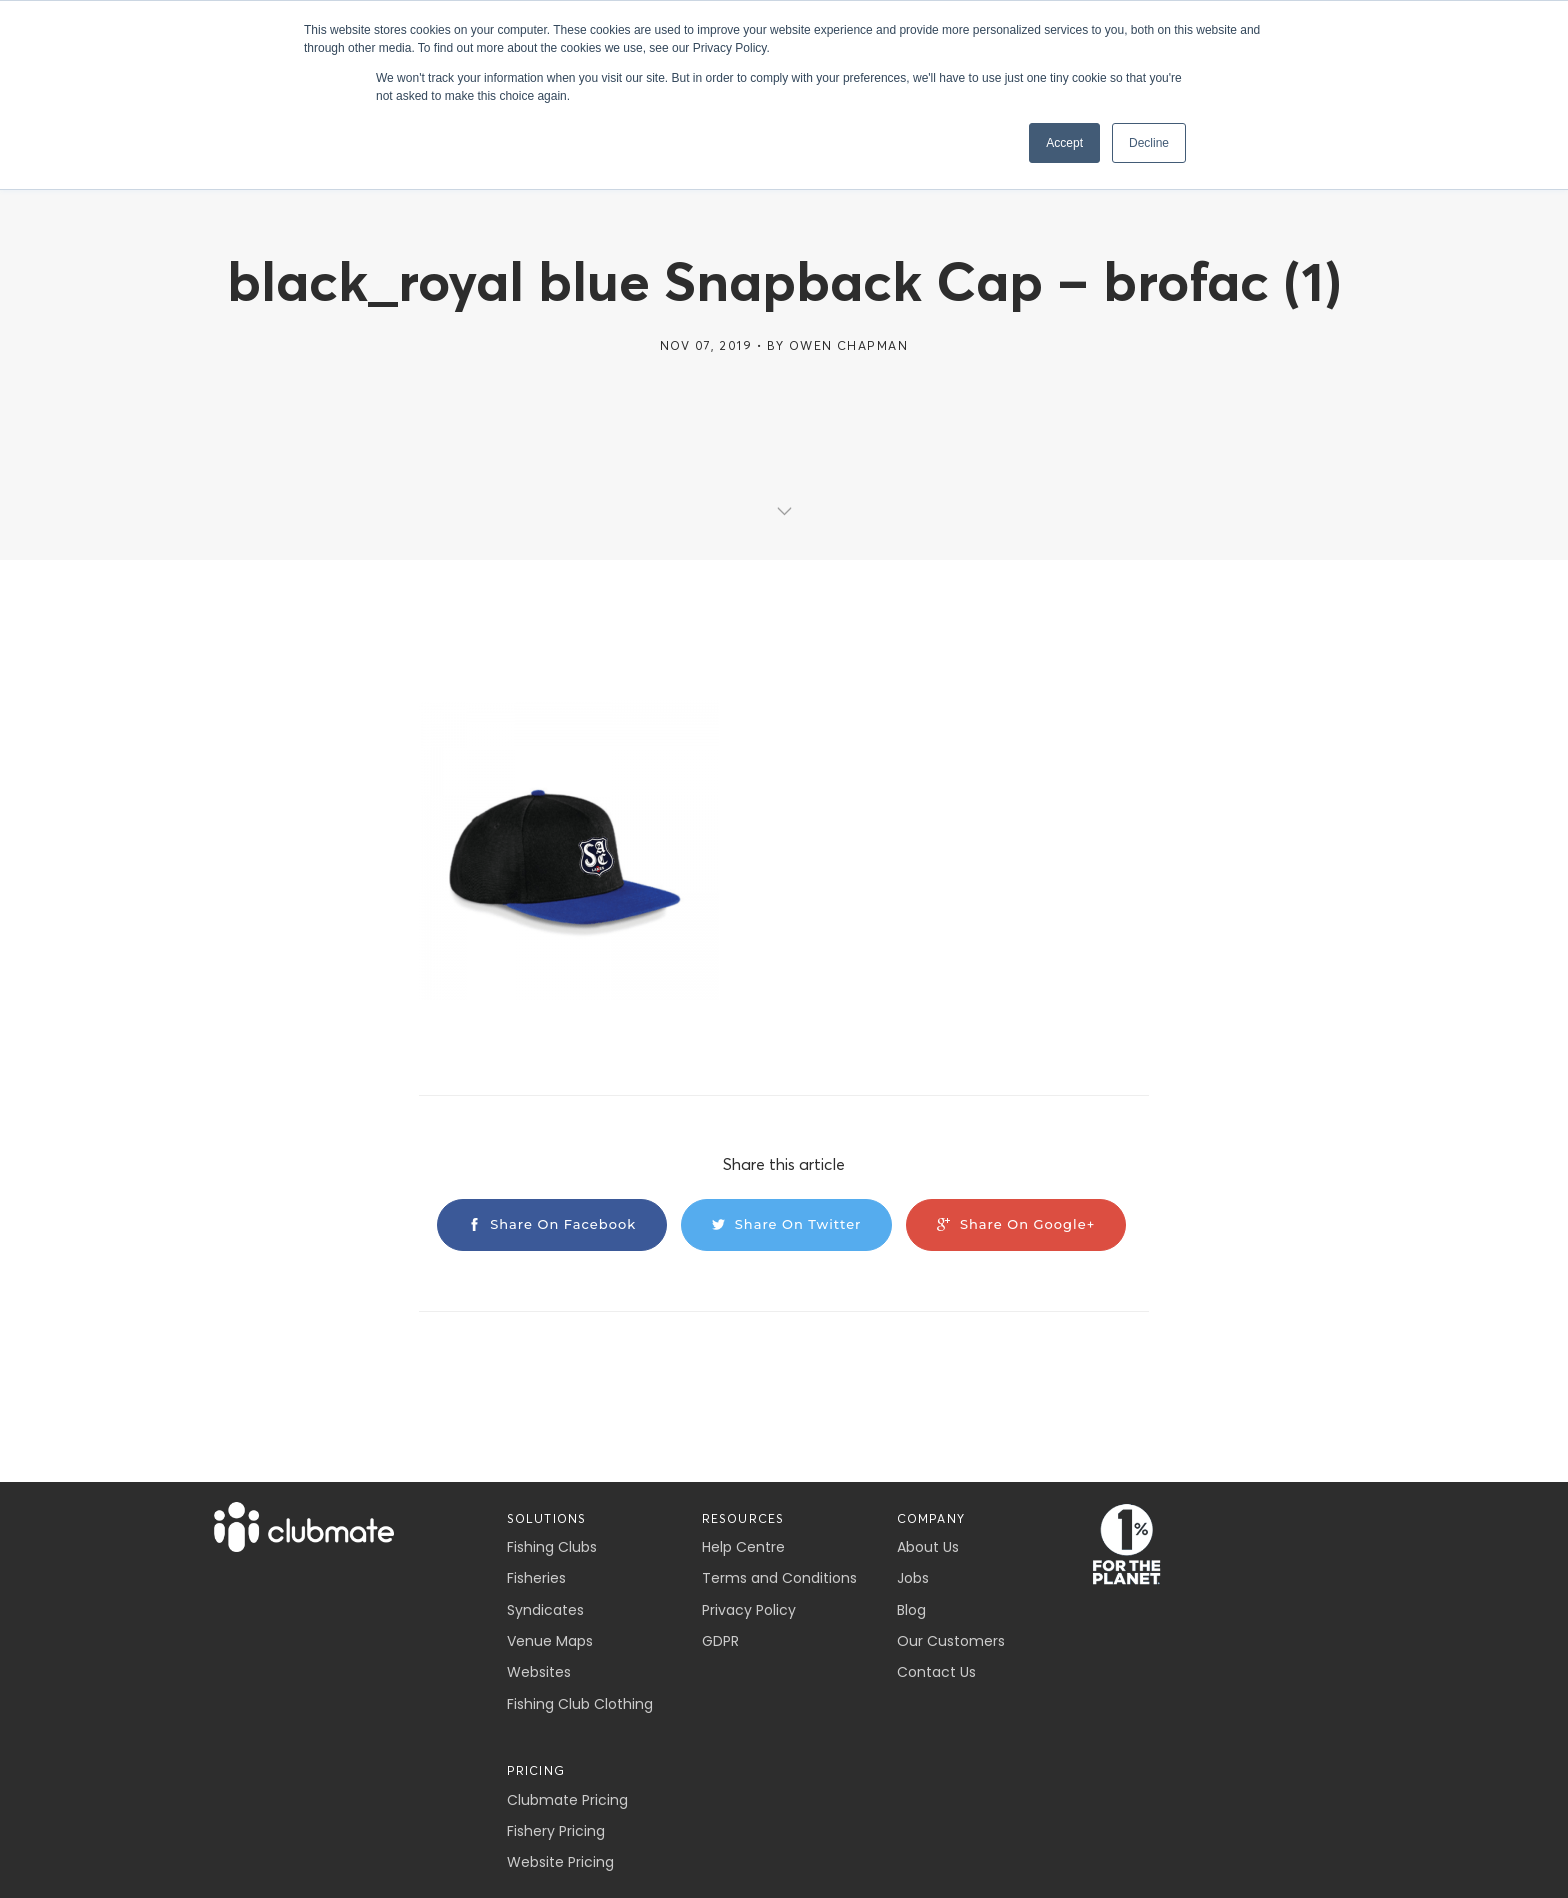 The image size is (1568, 1898). What do you see at coordinates (951, 1641) in the screenshot?
I see `Our Customers` at bounding box center [951, 1641].